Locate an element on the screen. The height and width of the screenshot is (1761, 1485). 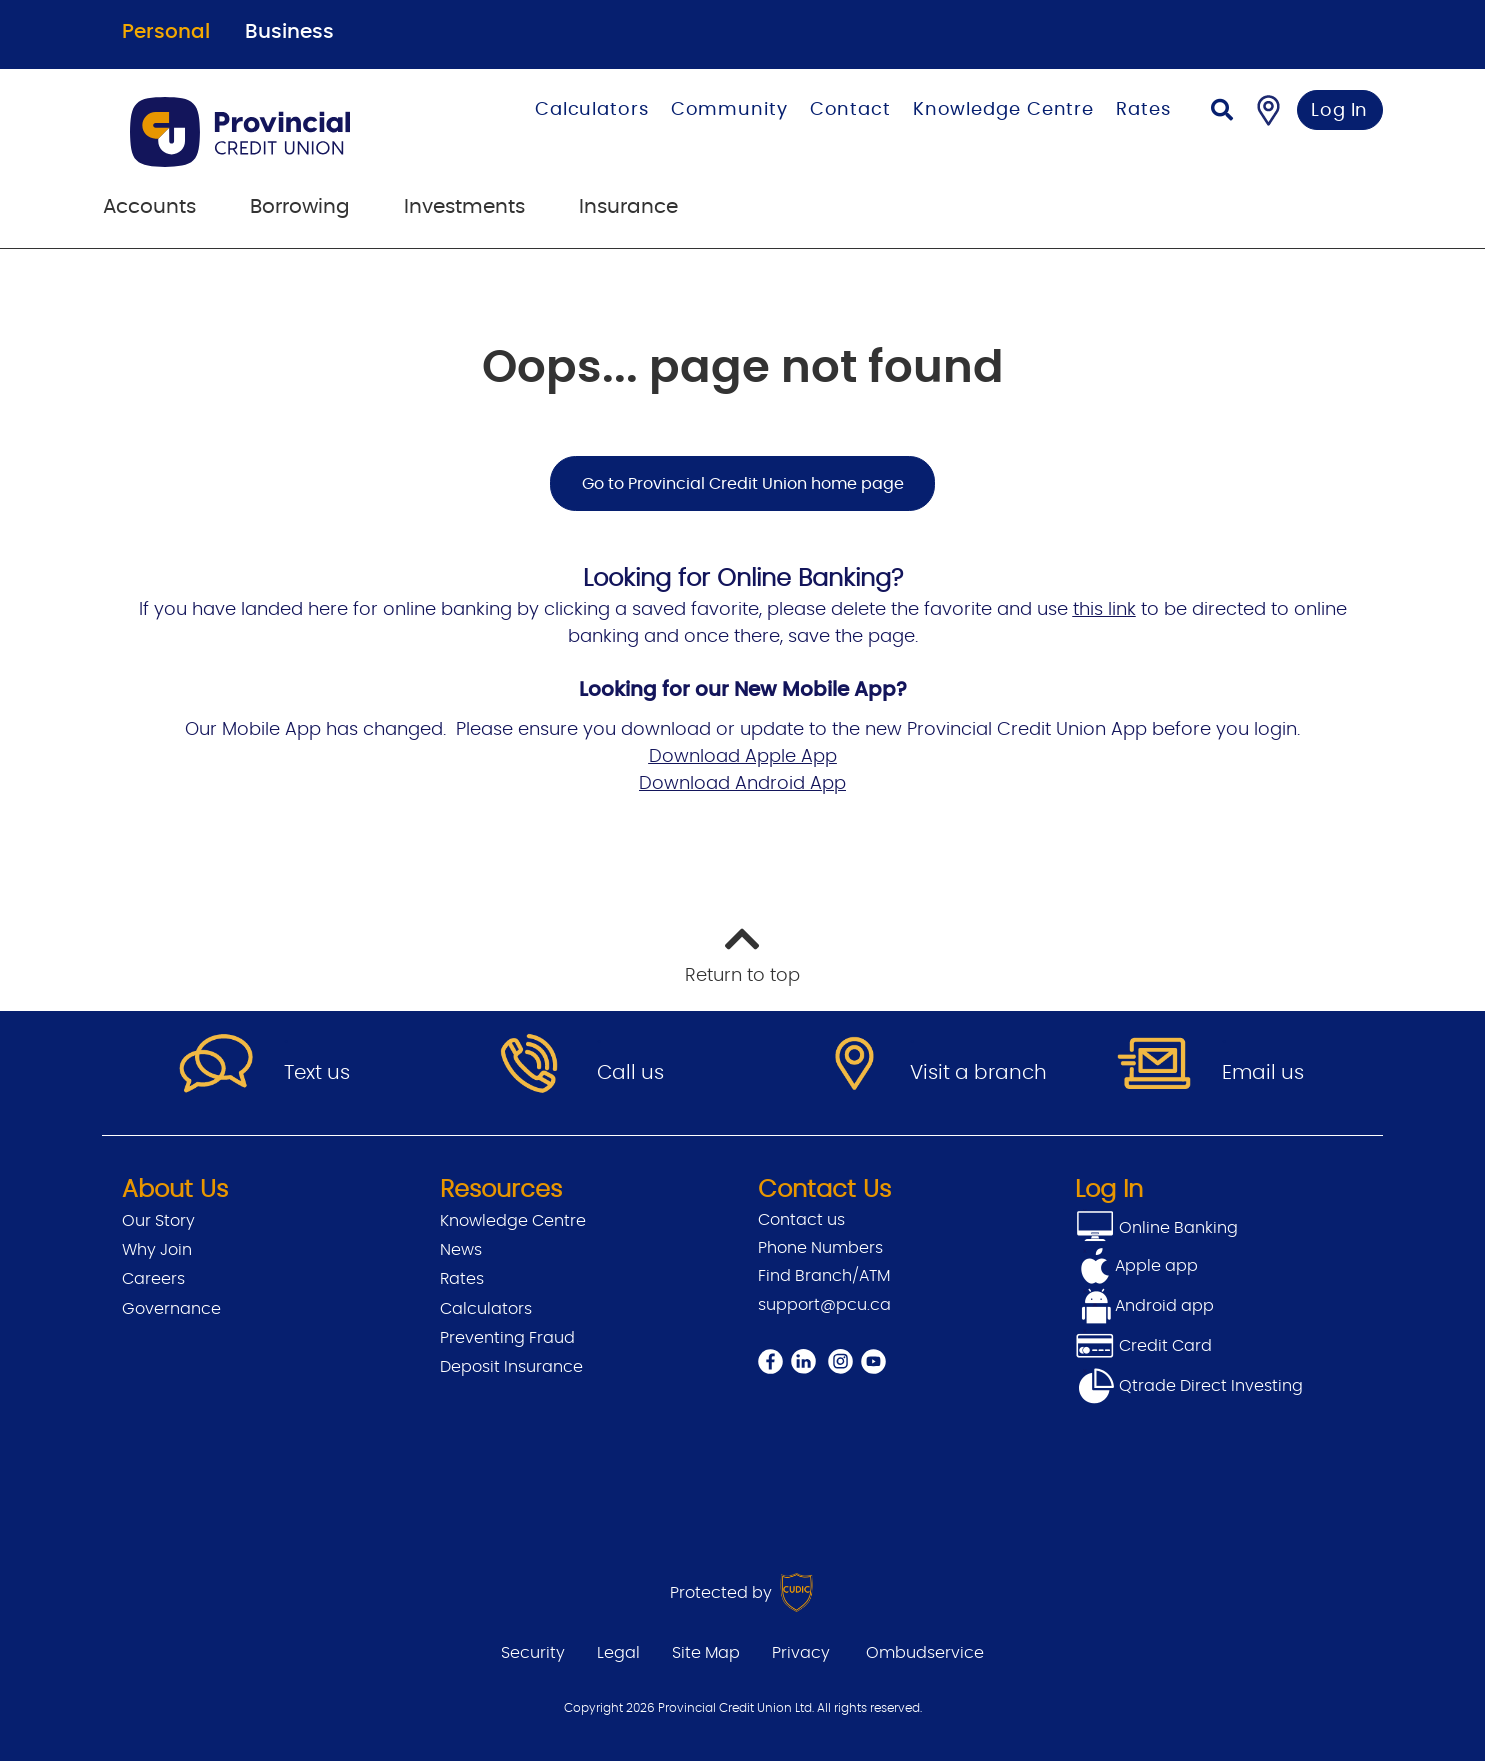
Qtrade Direct Investing is located at coordinates (1189, 1386).